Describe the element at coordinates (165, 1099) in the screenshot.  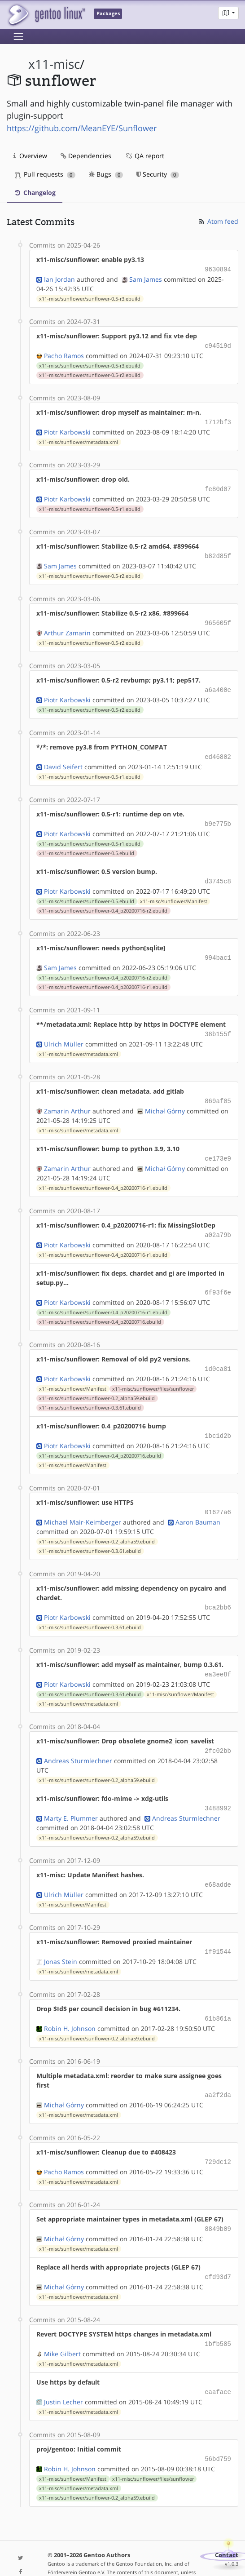
I see `Michał Górny` at that location.